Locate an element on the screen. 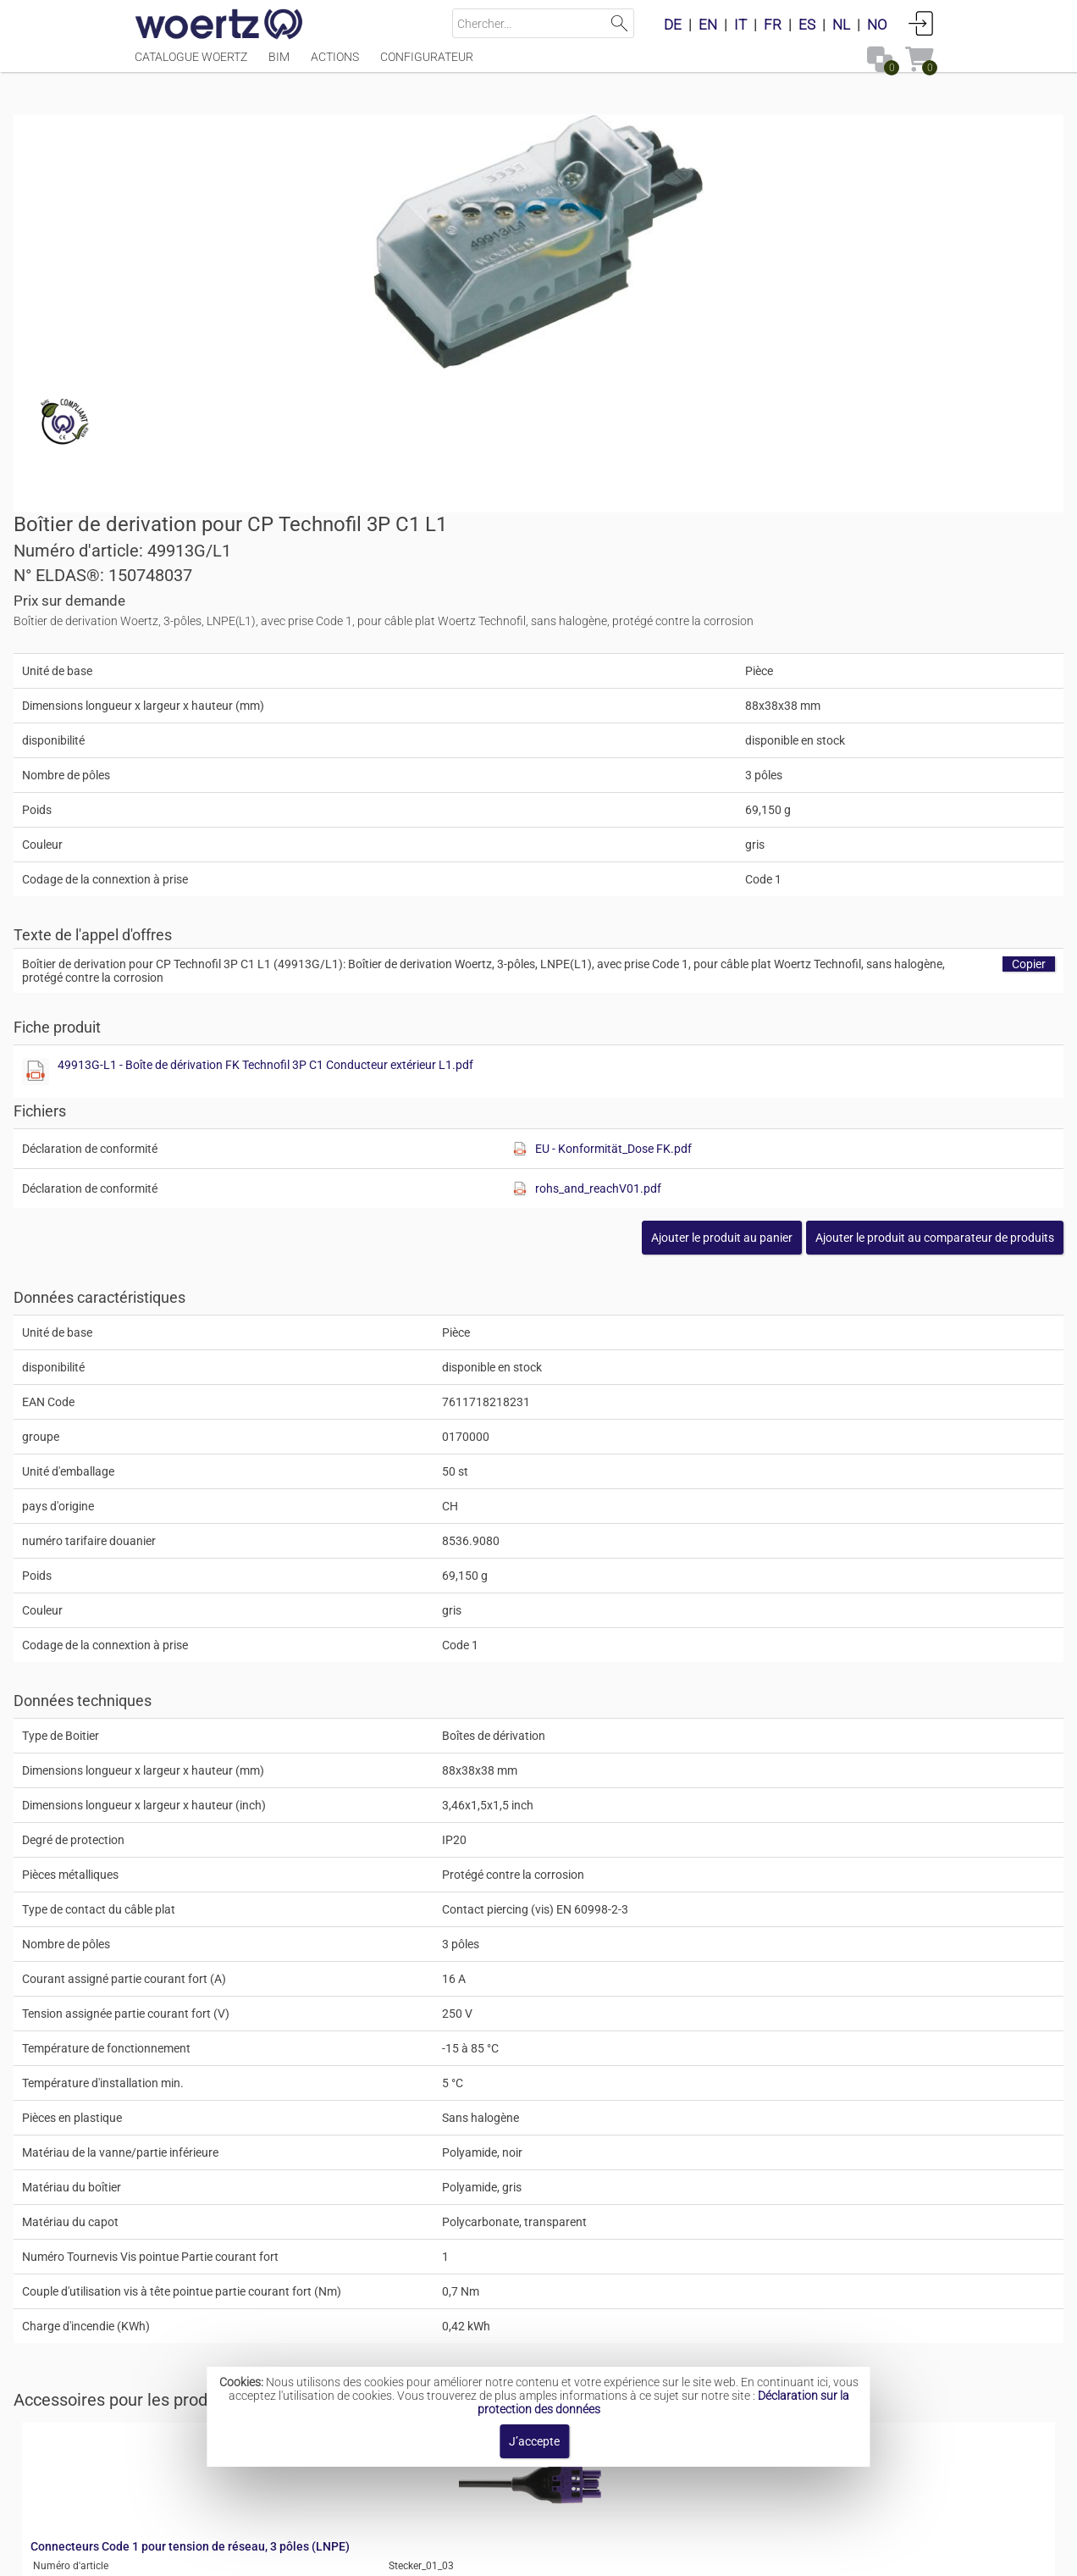 This screenshot has width=1077, height=2576. ES is located at coordinates (806, 24).